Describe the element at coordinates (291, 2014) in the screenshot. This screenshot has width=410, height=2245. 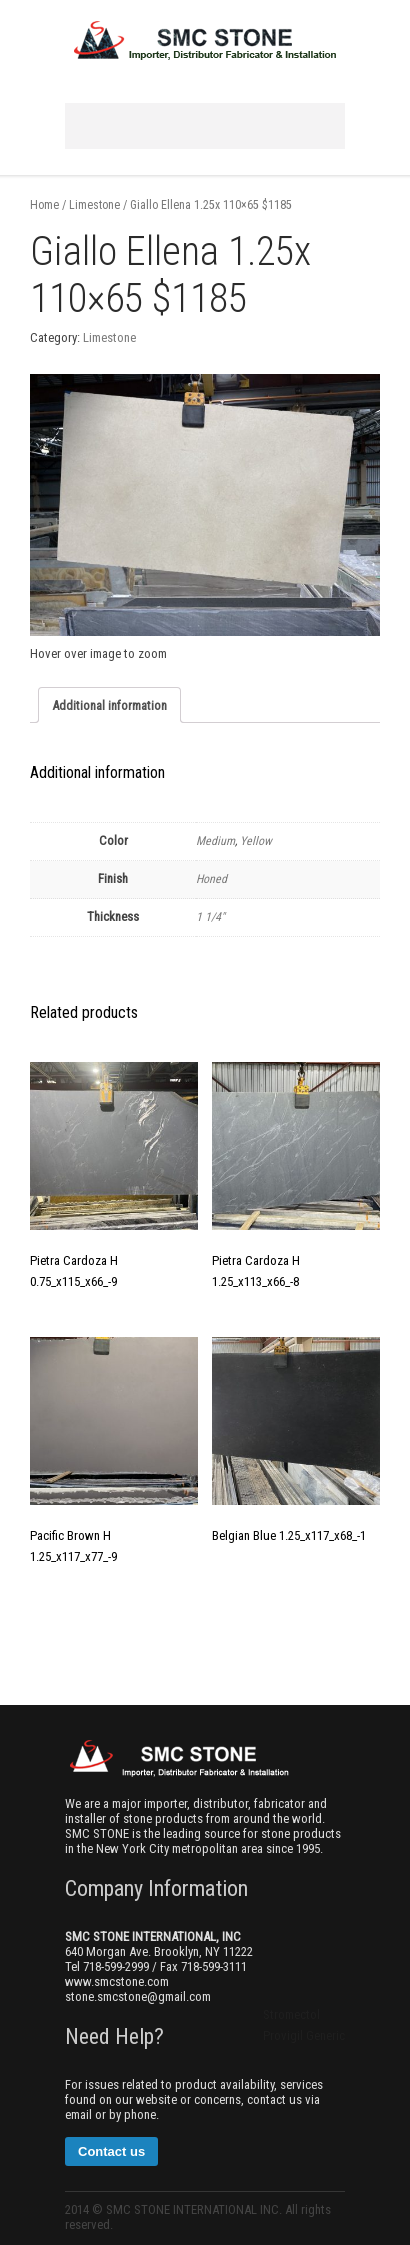
I see `Stromectol` at that location.